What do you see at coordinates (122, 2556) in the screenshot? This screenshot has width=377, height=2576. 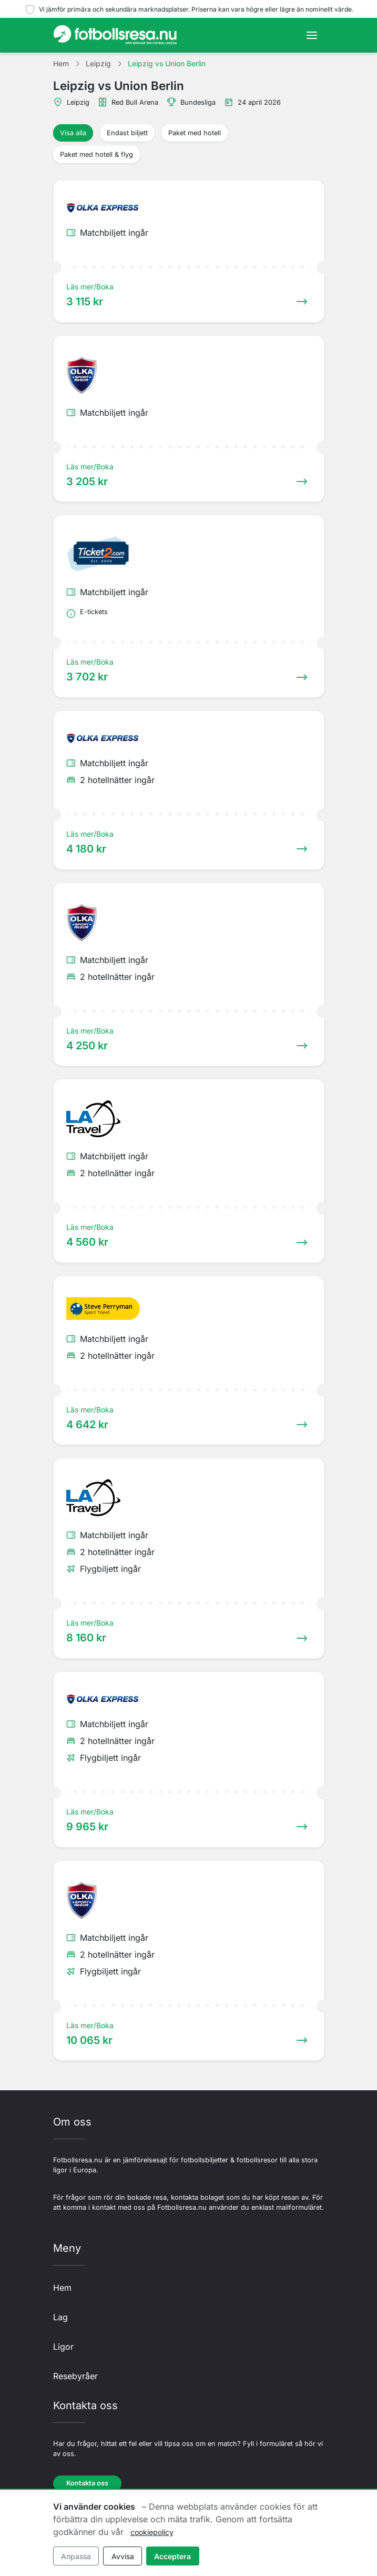 I see `Avvisa` at bounding box center [122, 2556].